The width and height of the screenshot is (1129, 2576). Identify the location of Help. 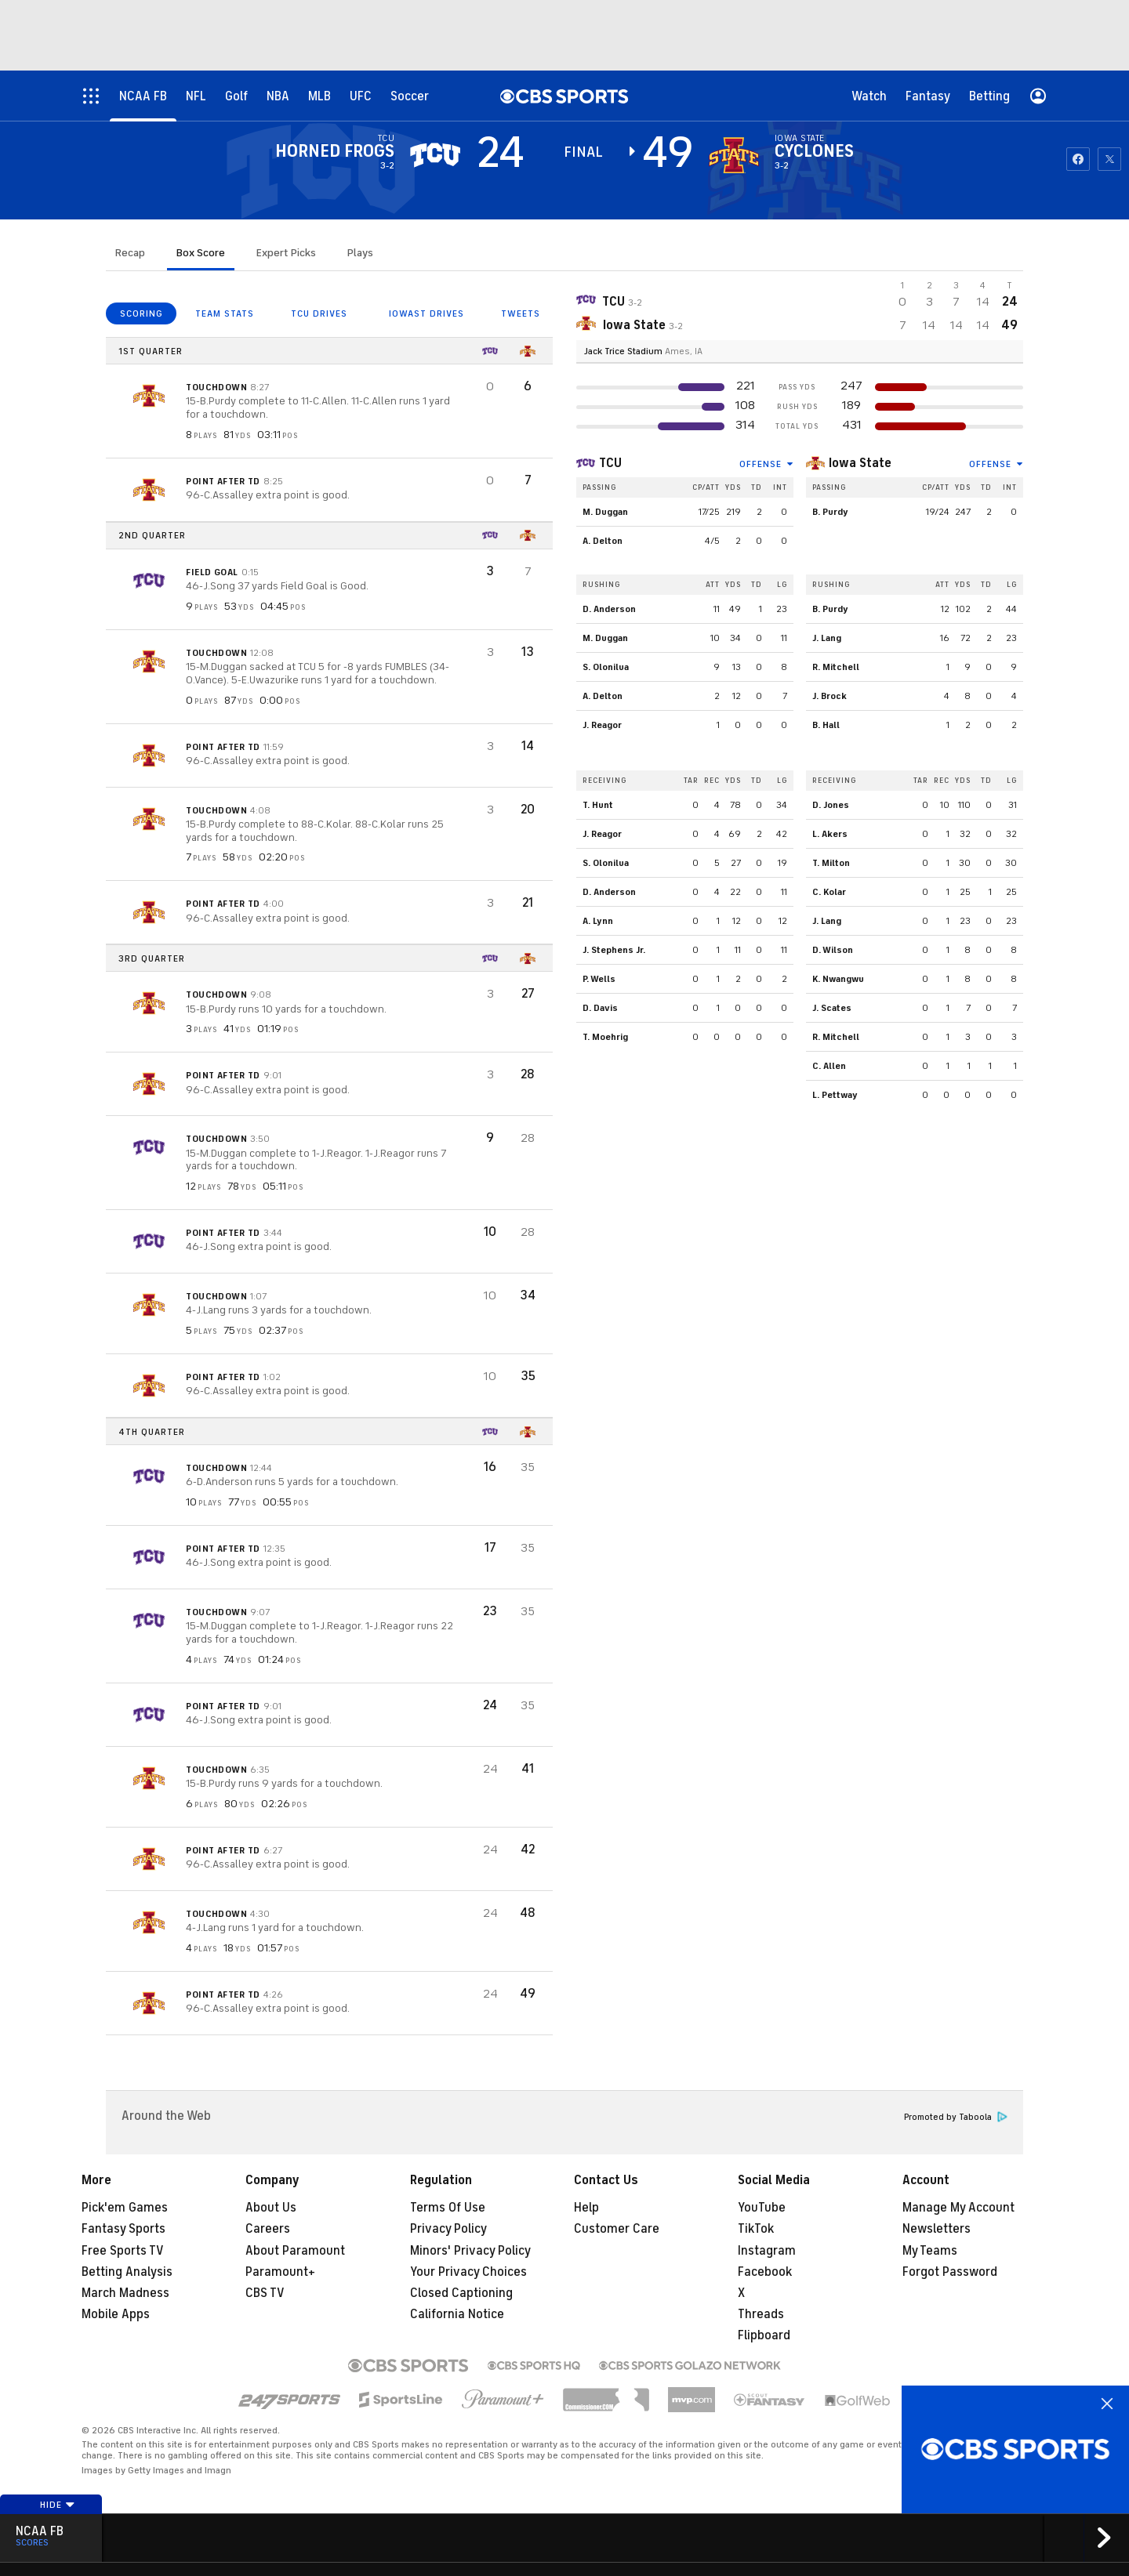
(586, 2208).